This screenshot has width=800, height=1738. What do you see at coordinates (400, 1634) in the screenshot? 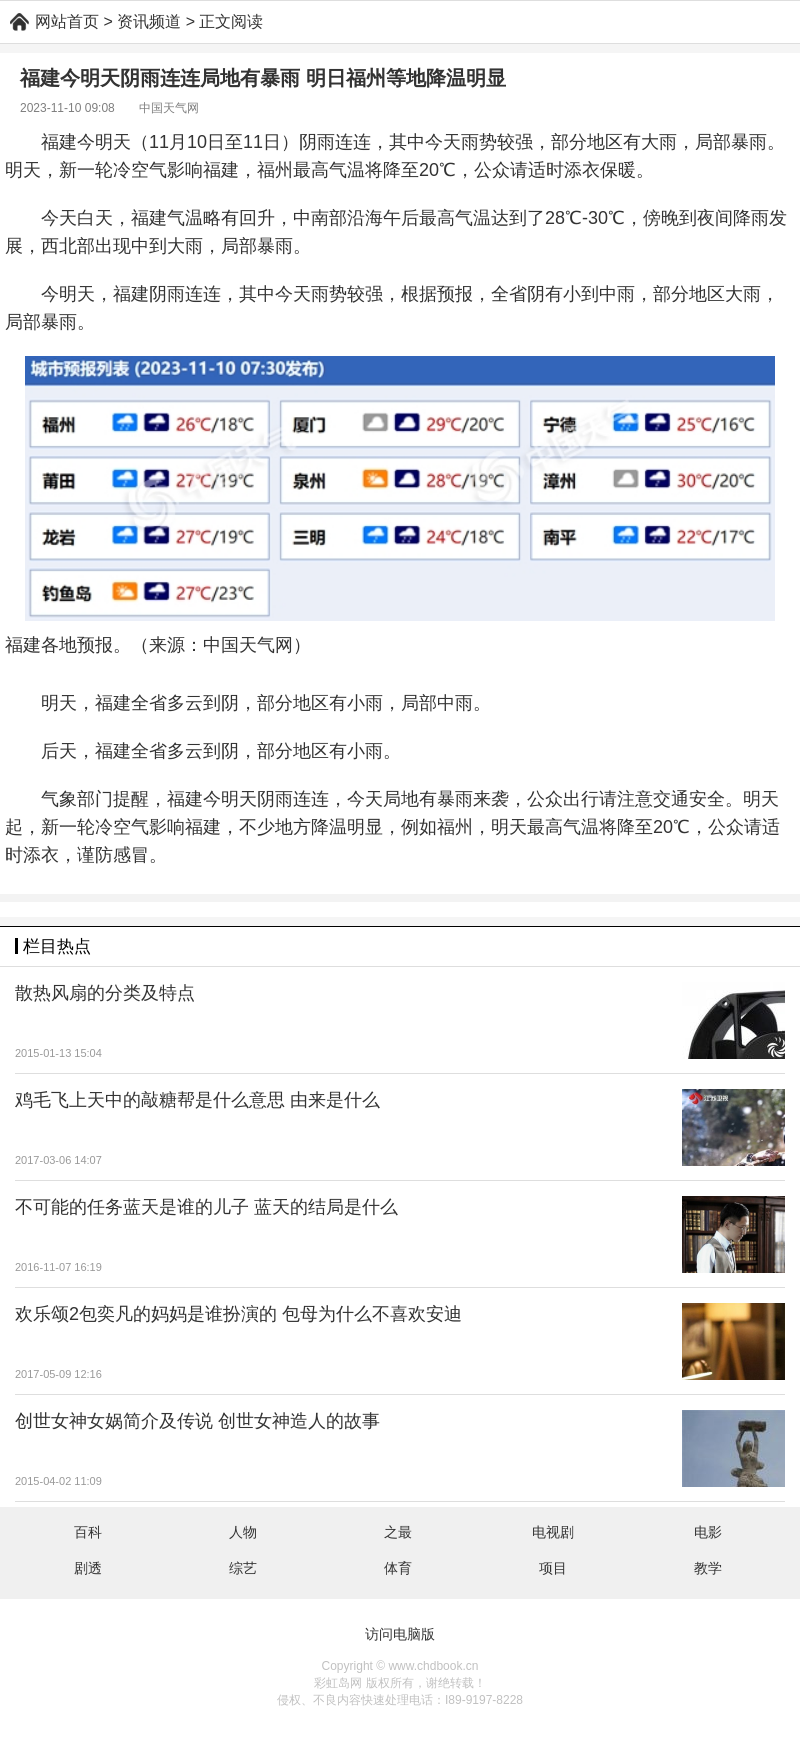
I see `访问电脑版` at bounding box center [400, 1634].